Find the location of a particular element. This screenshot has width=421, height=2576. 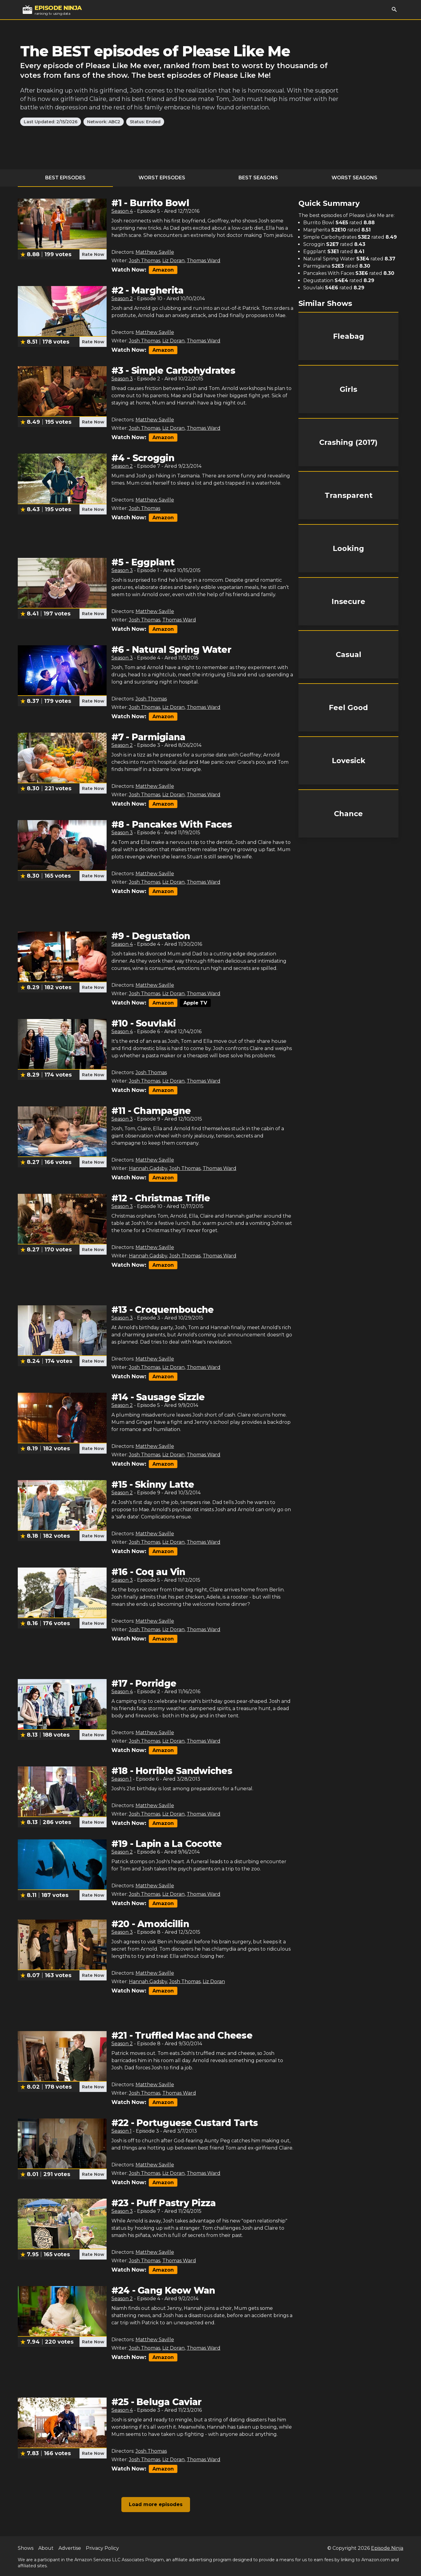

Advertise is located at coordinates (69, 2548).